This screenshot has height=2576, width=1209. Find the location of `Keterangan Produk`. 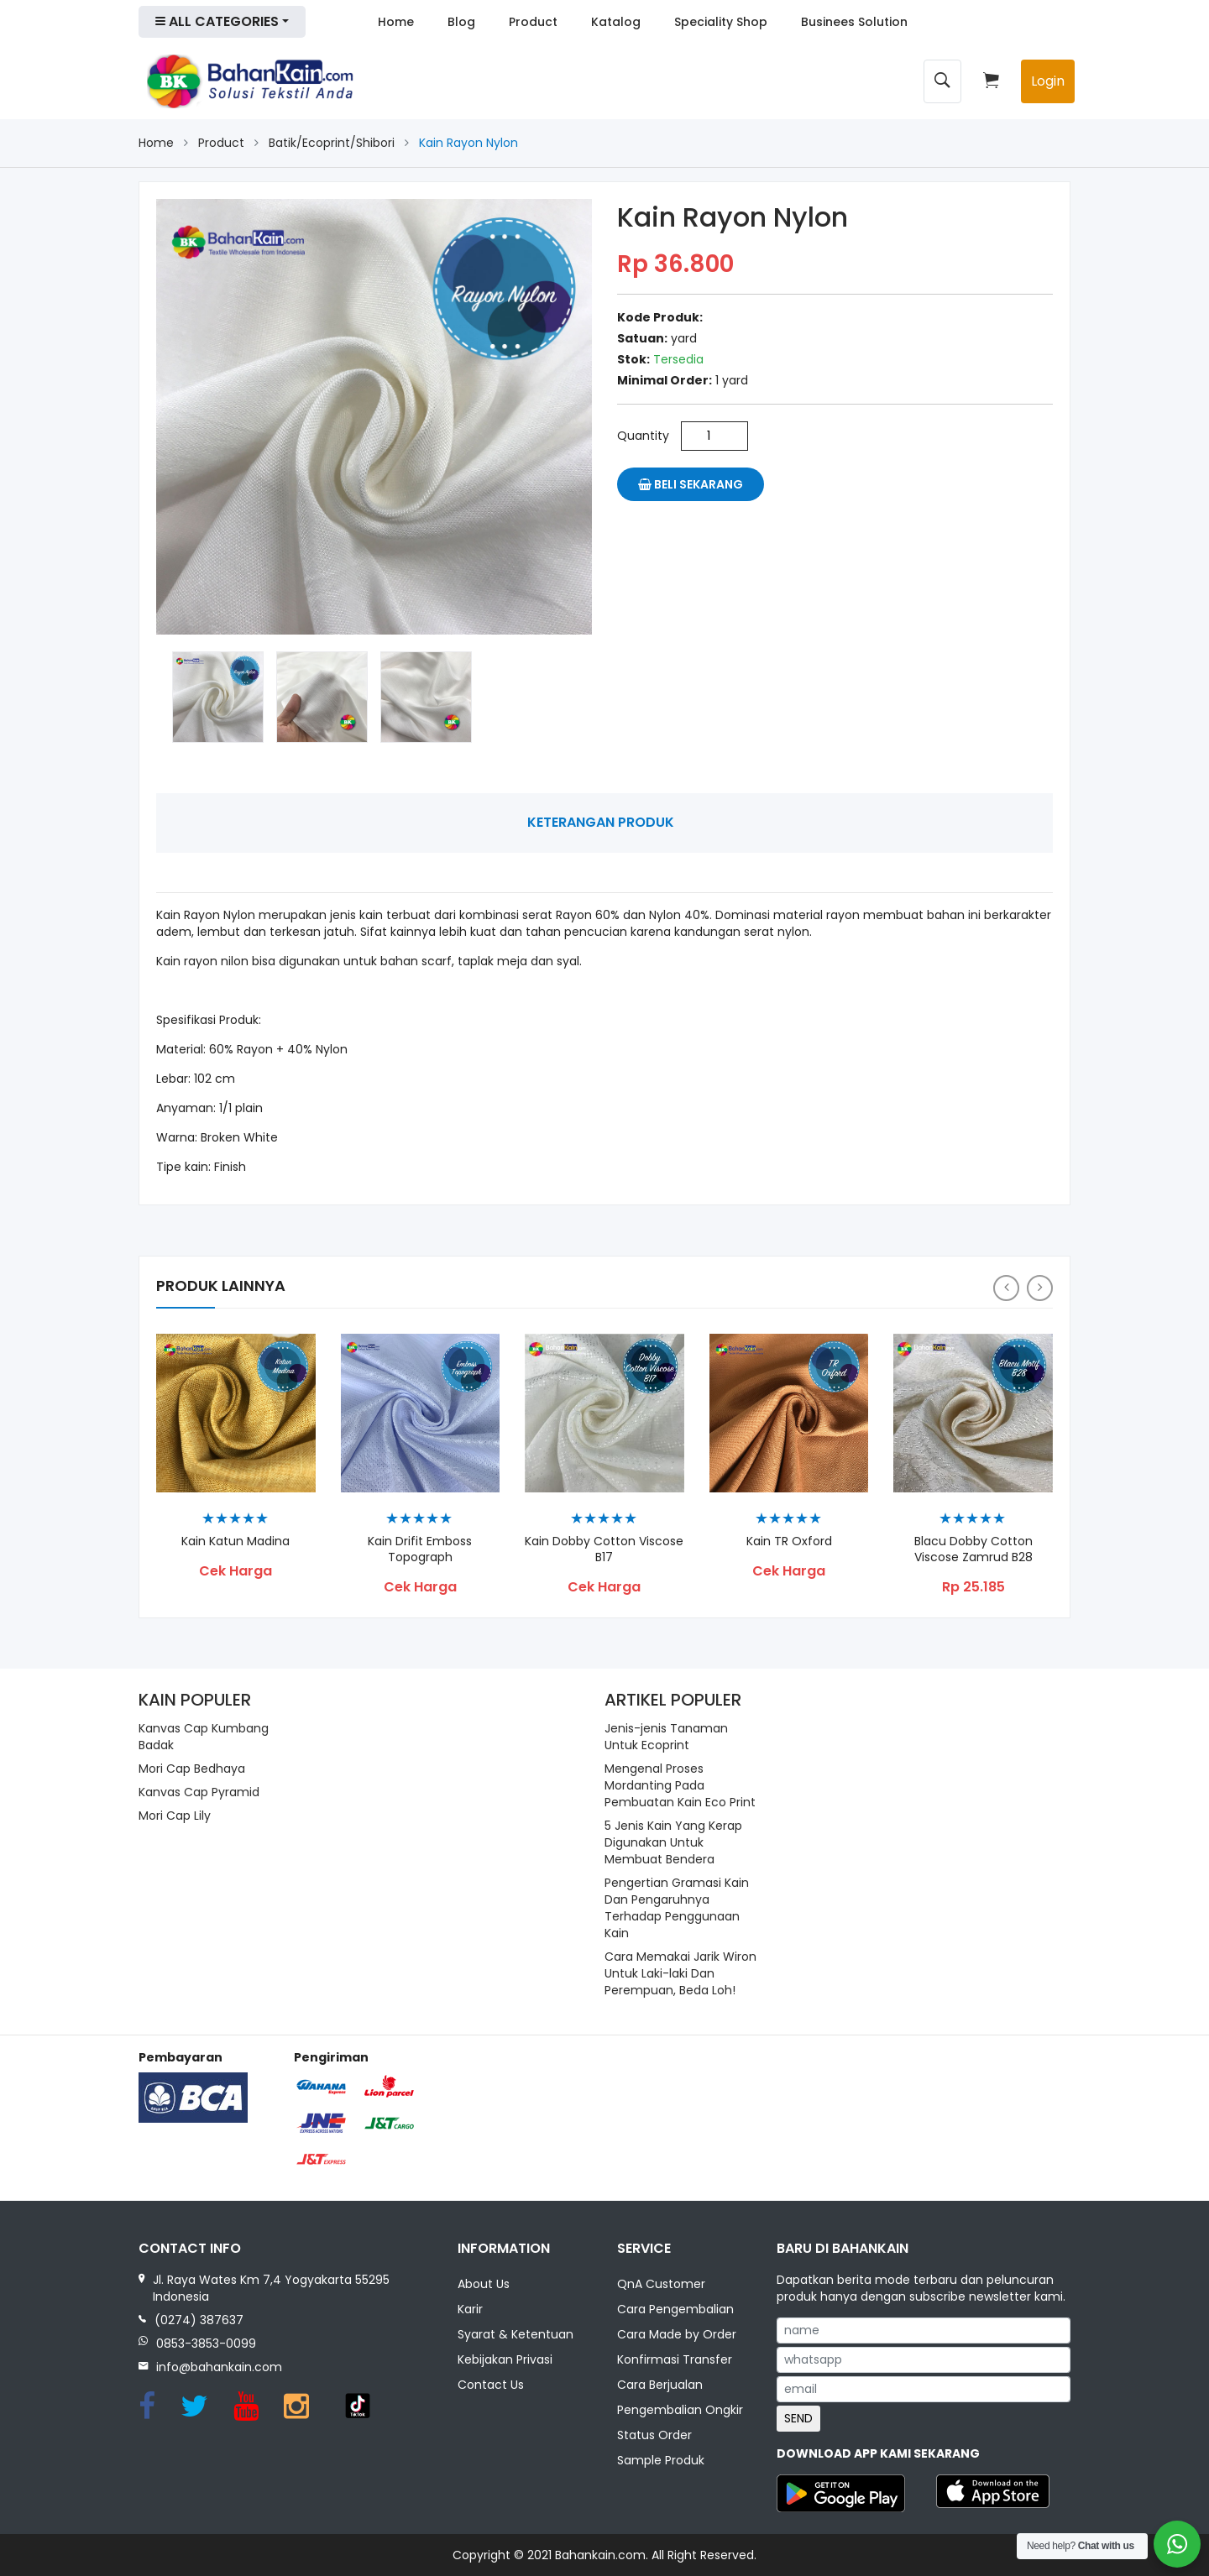

Keterangan Produk is located at coordinates (600, 822).